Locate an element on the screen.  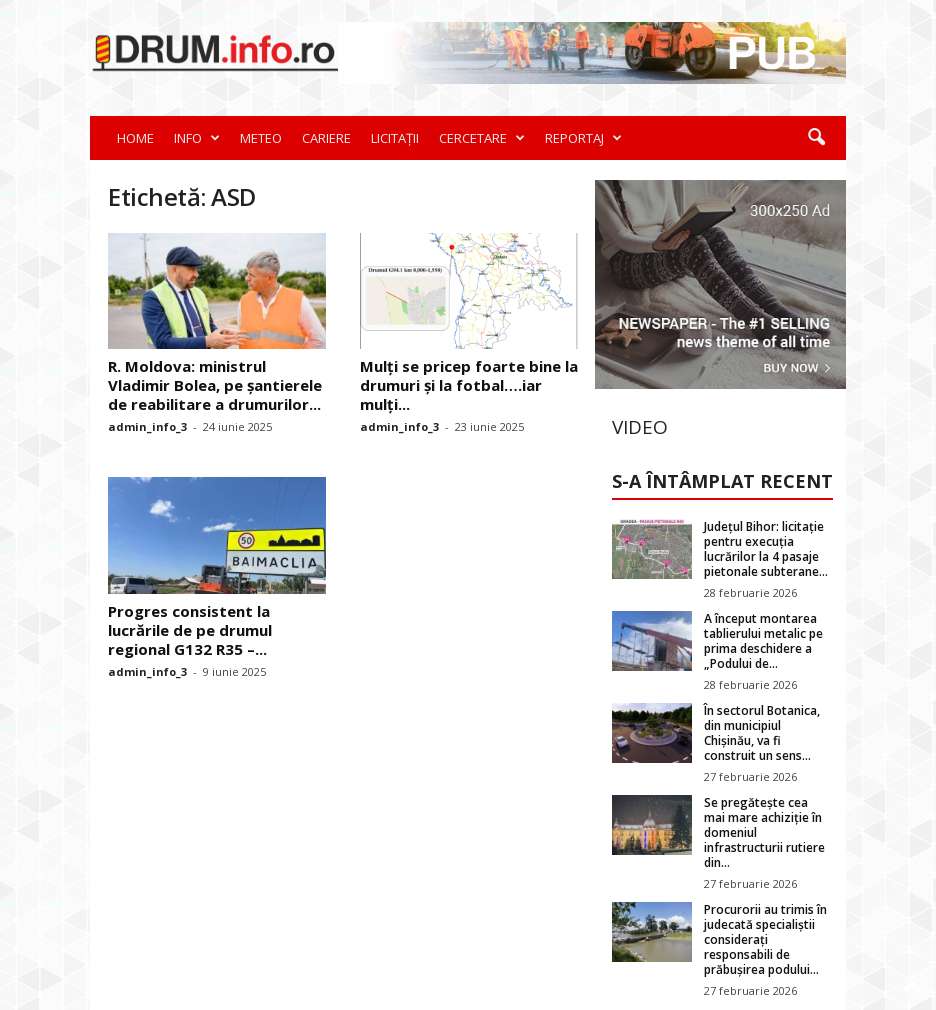
Progres consistent la lucrările de pe drumul regional G132 R35 –... is located at coordinates (190, 630).